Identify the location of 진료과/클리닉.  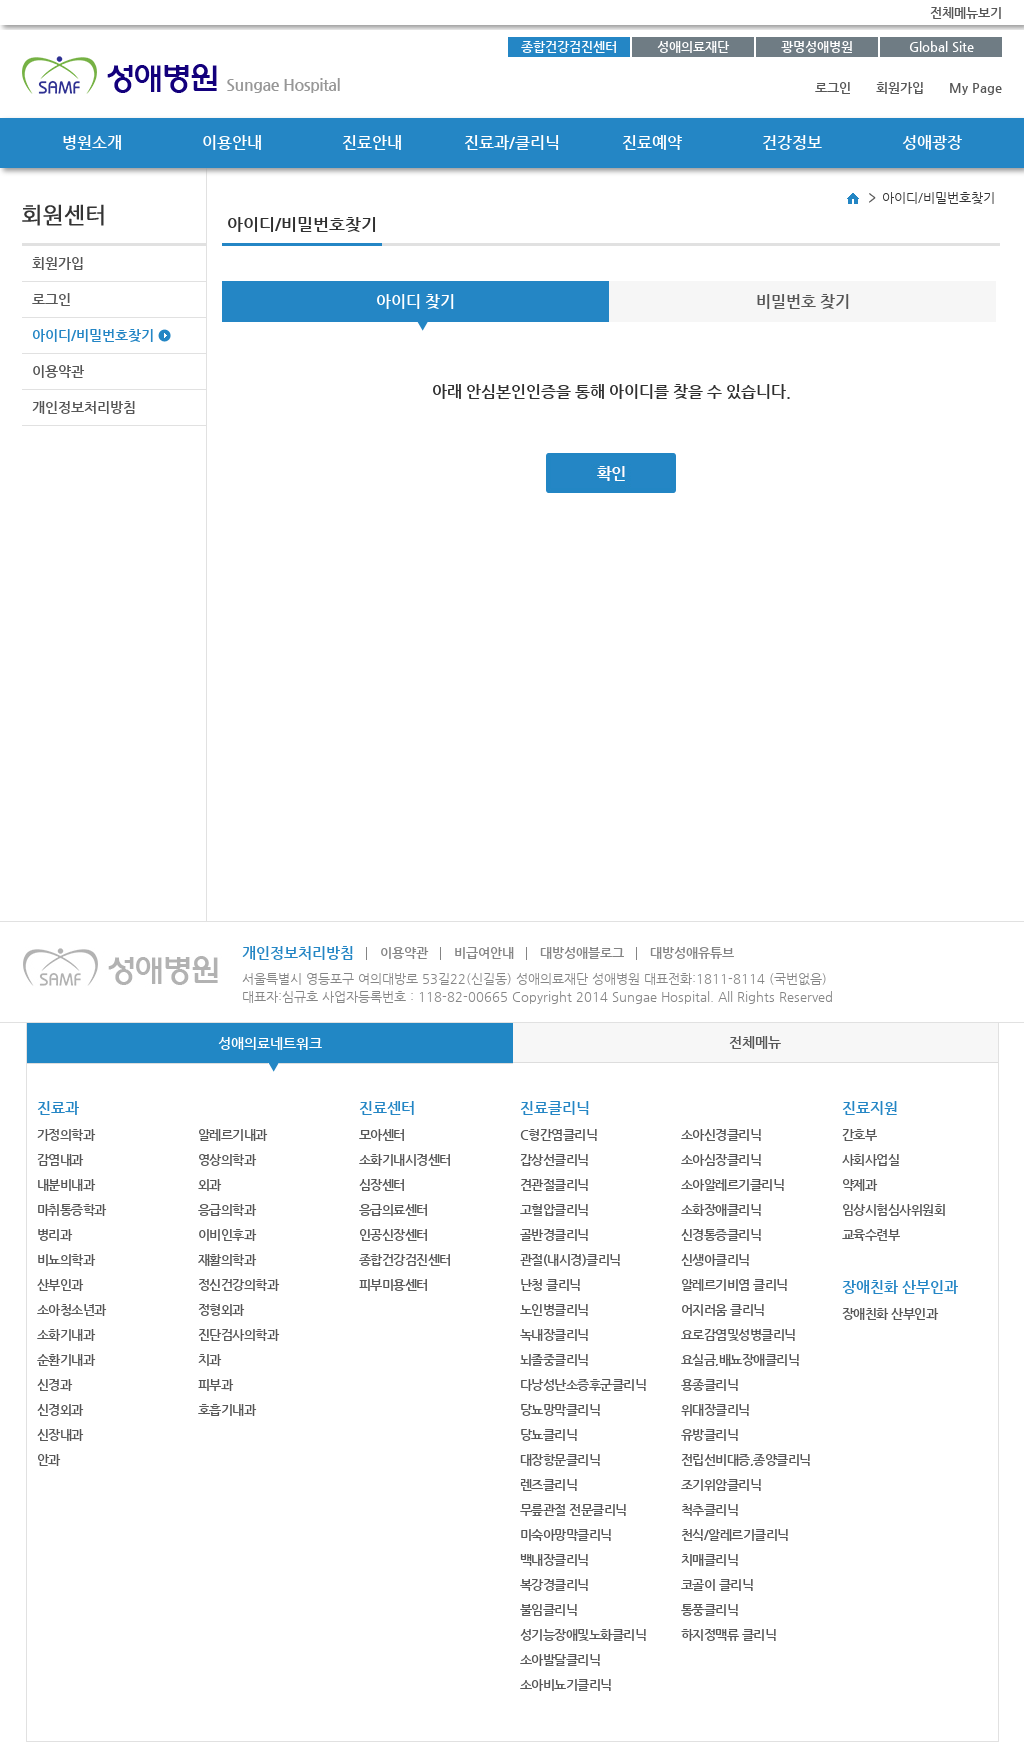
(512, 142).